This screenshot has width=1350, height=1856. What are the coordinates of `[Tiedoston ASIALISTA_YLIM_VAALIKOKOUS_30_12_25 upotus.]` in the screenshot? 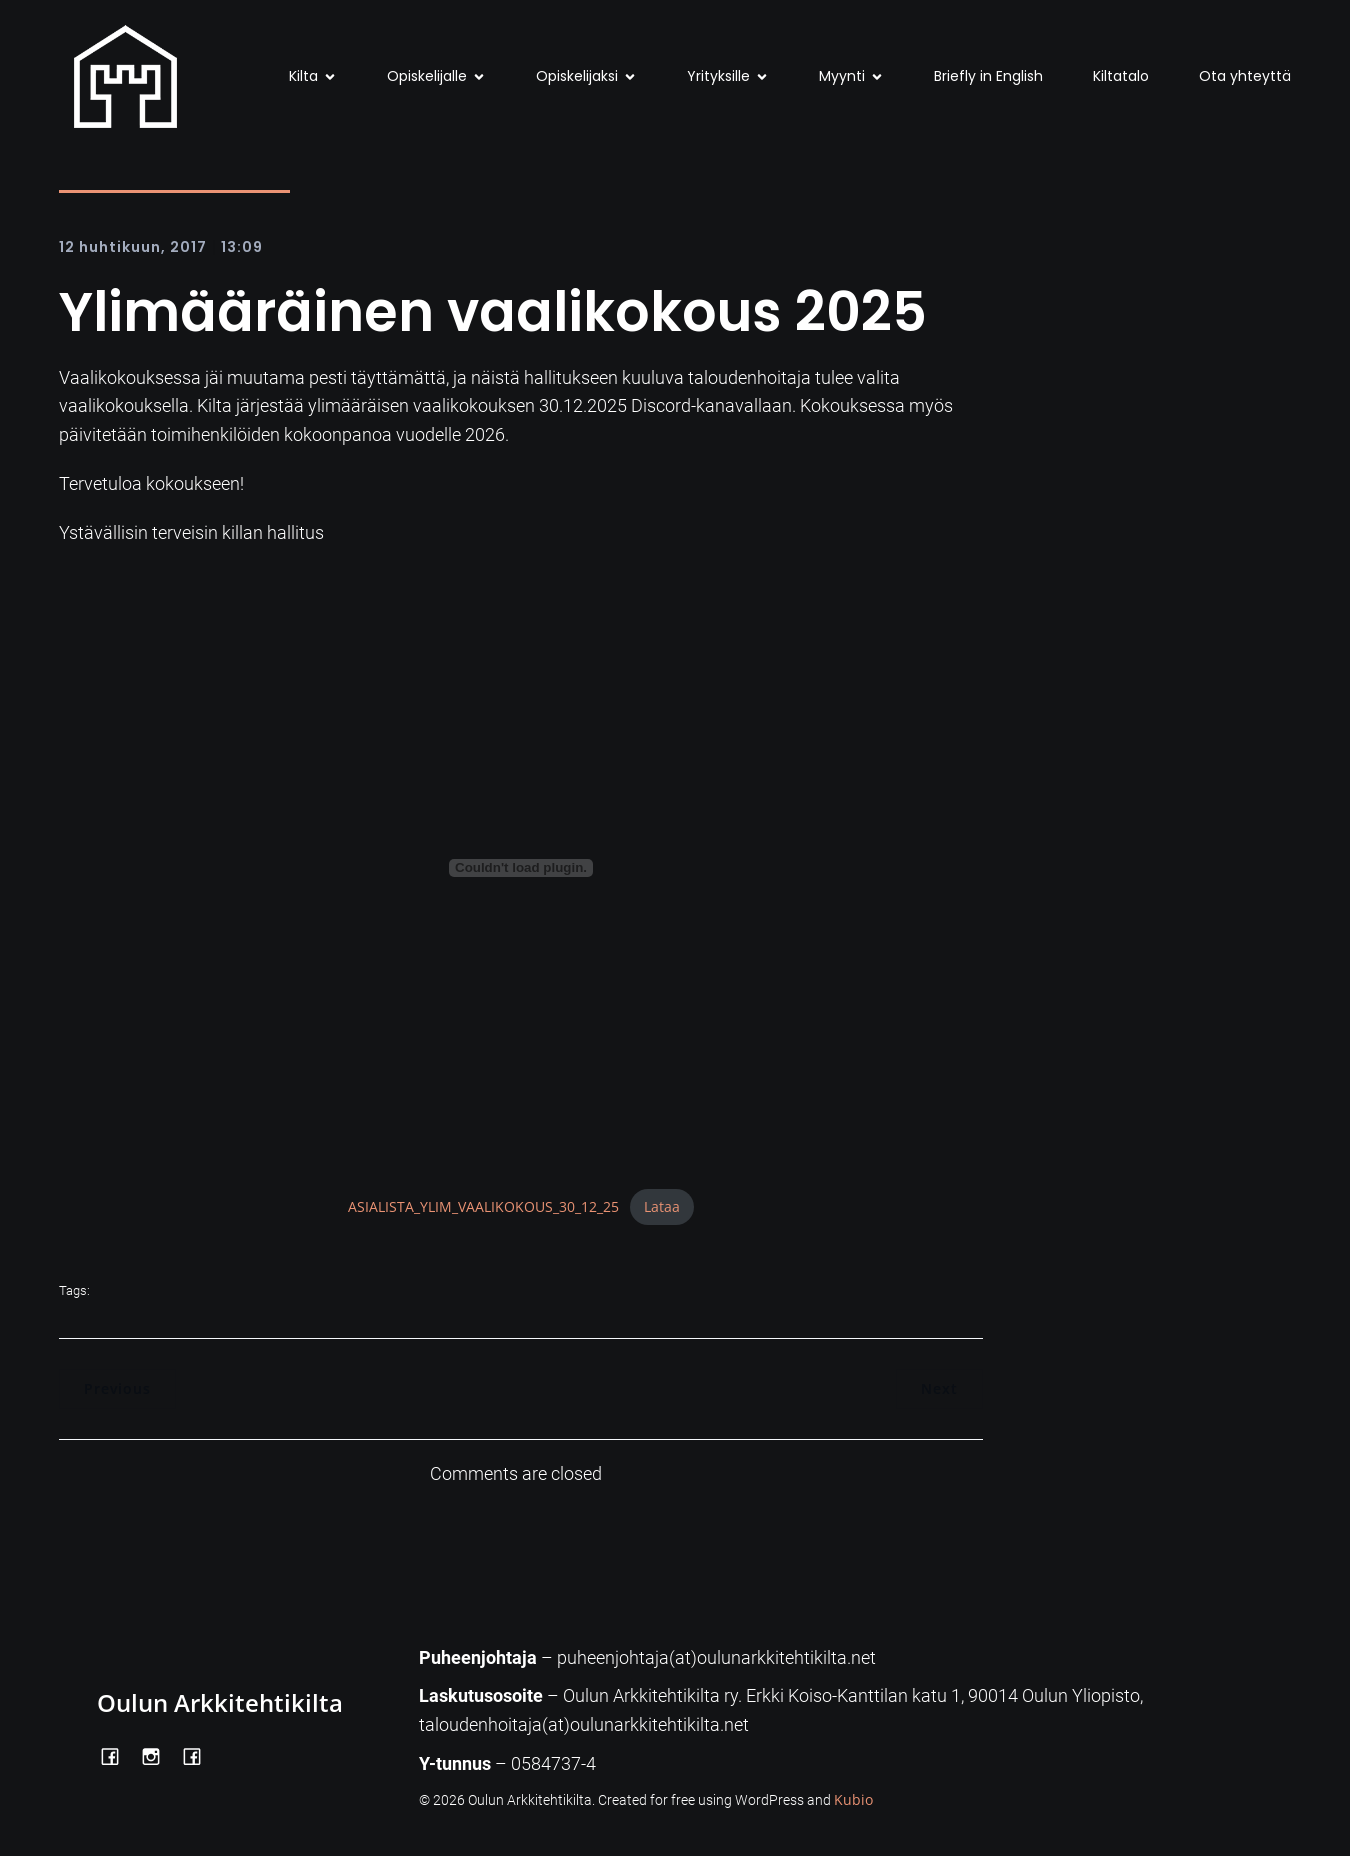 It's located at (521, 868).